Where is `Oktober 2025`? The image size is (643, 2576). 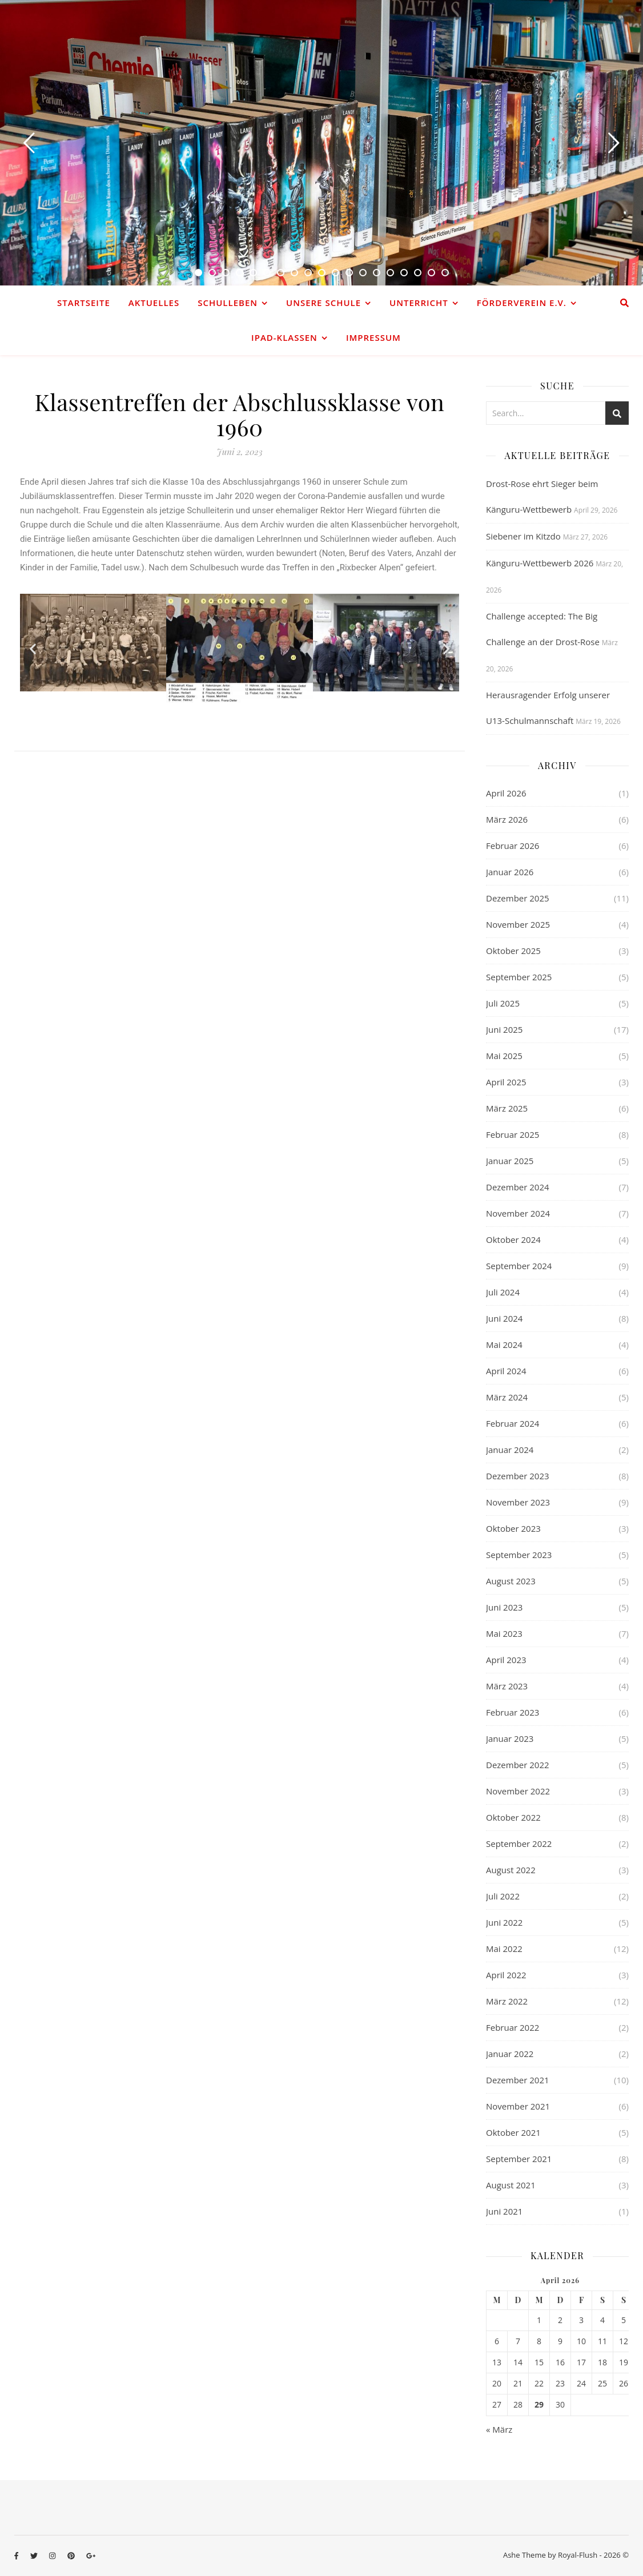
Oktober 2025 is located at coordinates (513, 950).